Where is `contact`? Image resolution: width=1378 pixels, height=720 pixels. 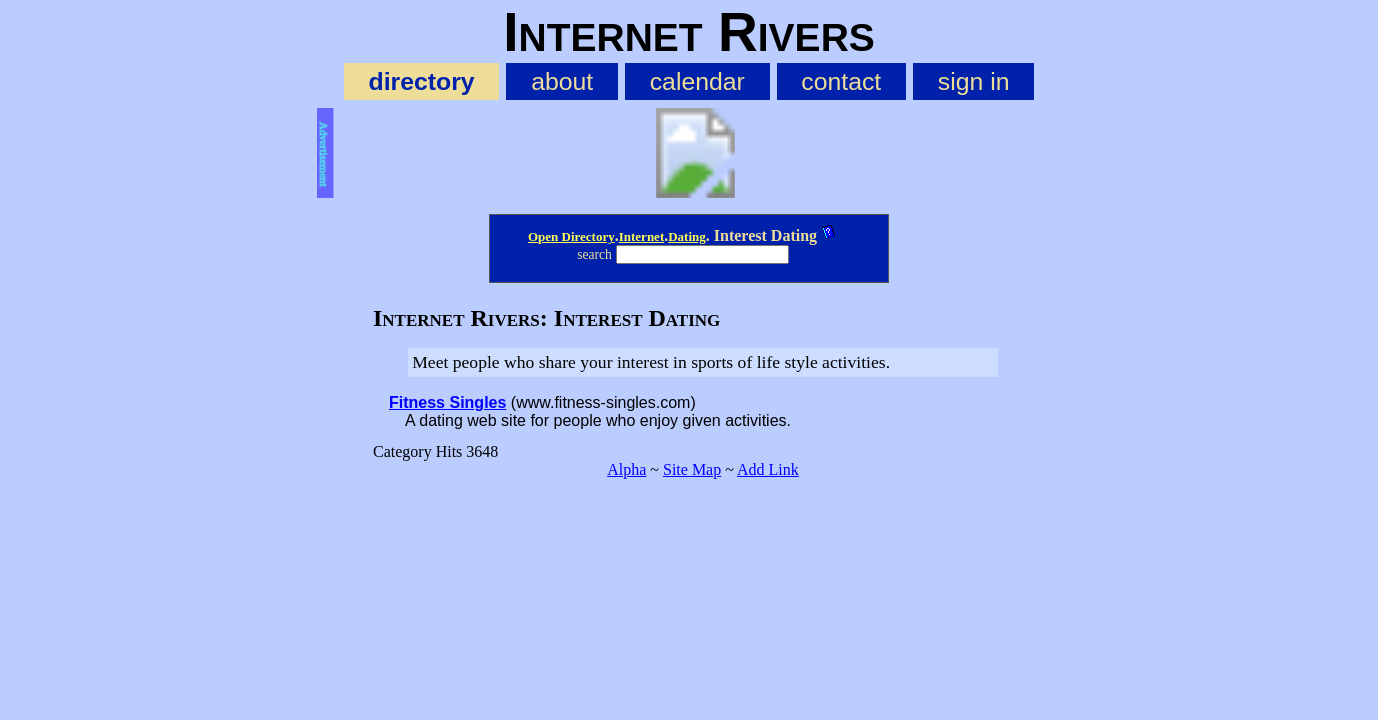 contact is located at coordinates (841, 81).